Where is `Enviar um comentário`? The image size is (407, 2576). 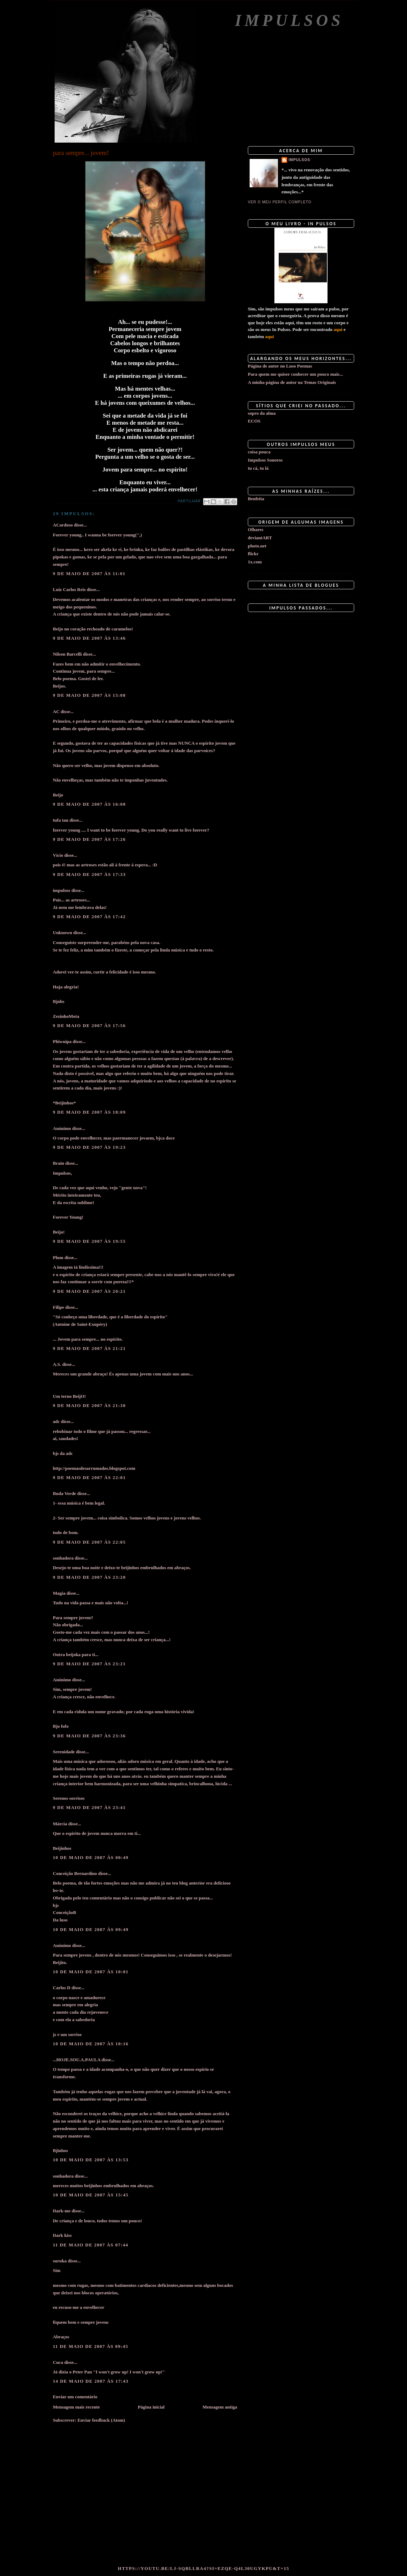 Enviar um comentário is located at coordinates (75, 2396).